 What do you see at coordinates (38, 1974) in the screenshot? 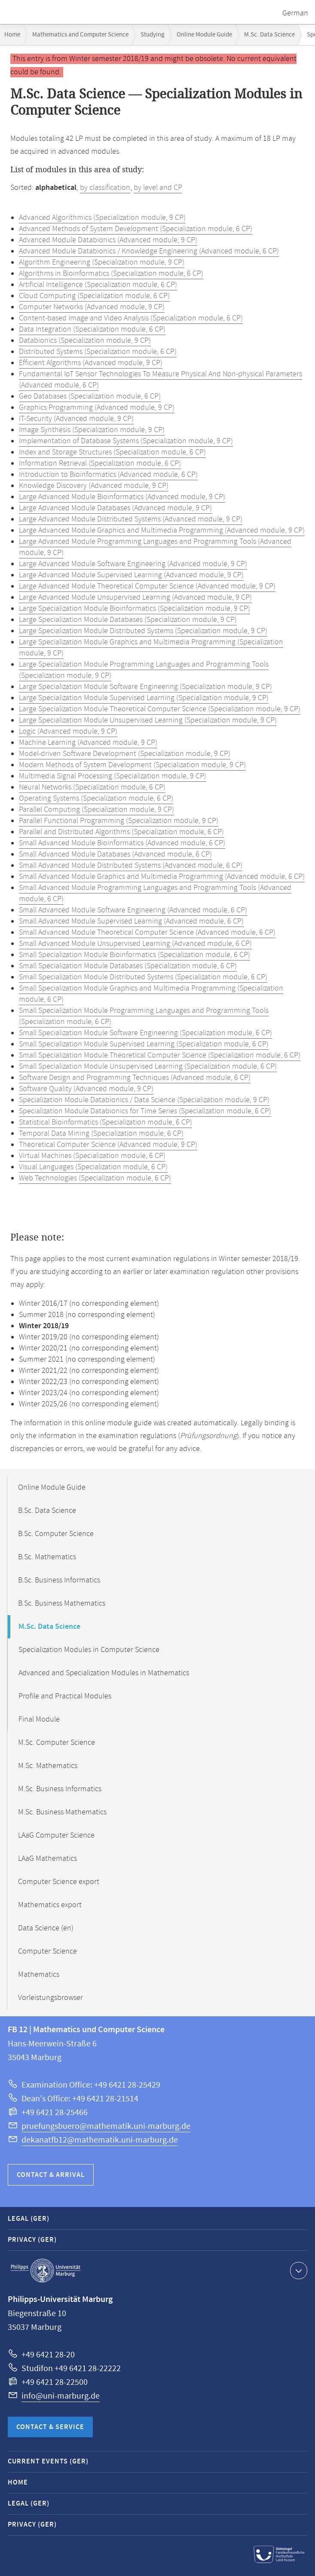
I see `Mathematics` at bounding box center [38, 1974].